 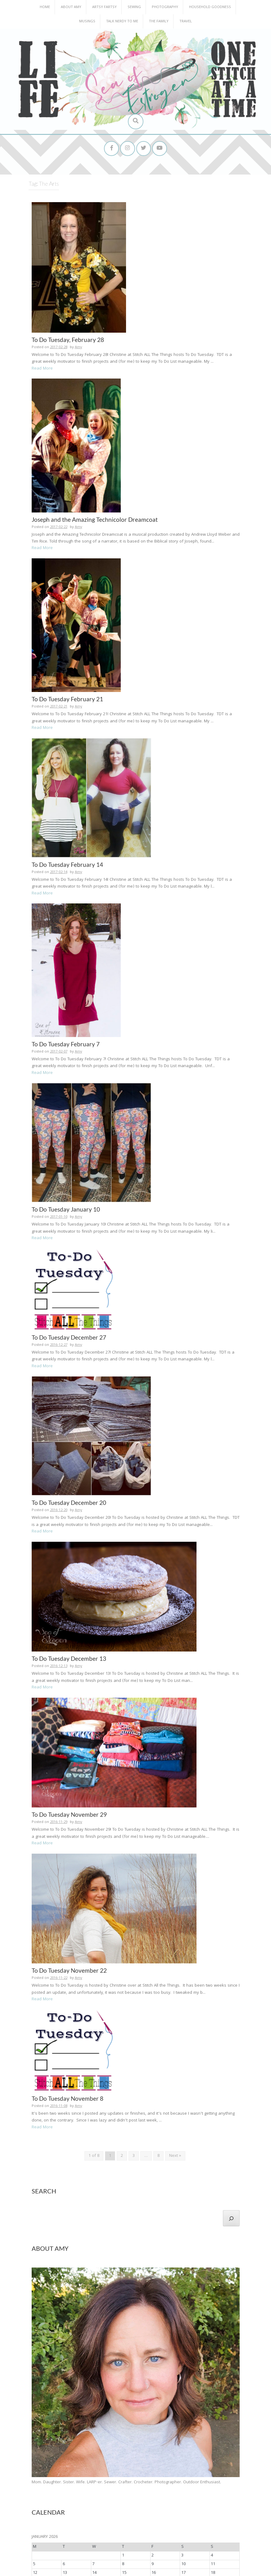 What do you see at coordinates (156, 2474) in the screenshot?
I see `Patterns for Pirates [Patterns for Pirates (37 items)]` at bounding box center [156, 2474].